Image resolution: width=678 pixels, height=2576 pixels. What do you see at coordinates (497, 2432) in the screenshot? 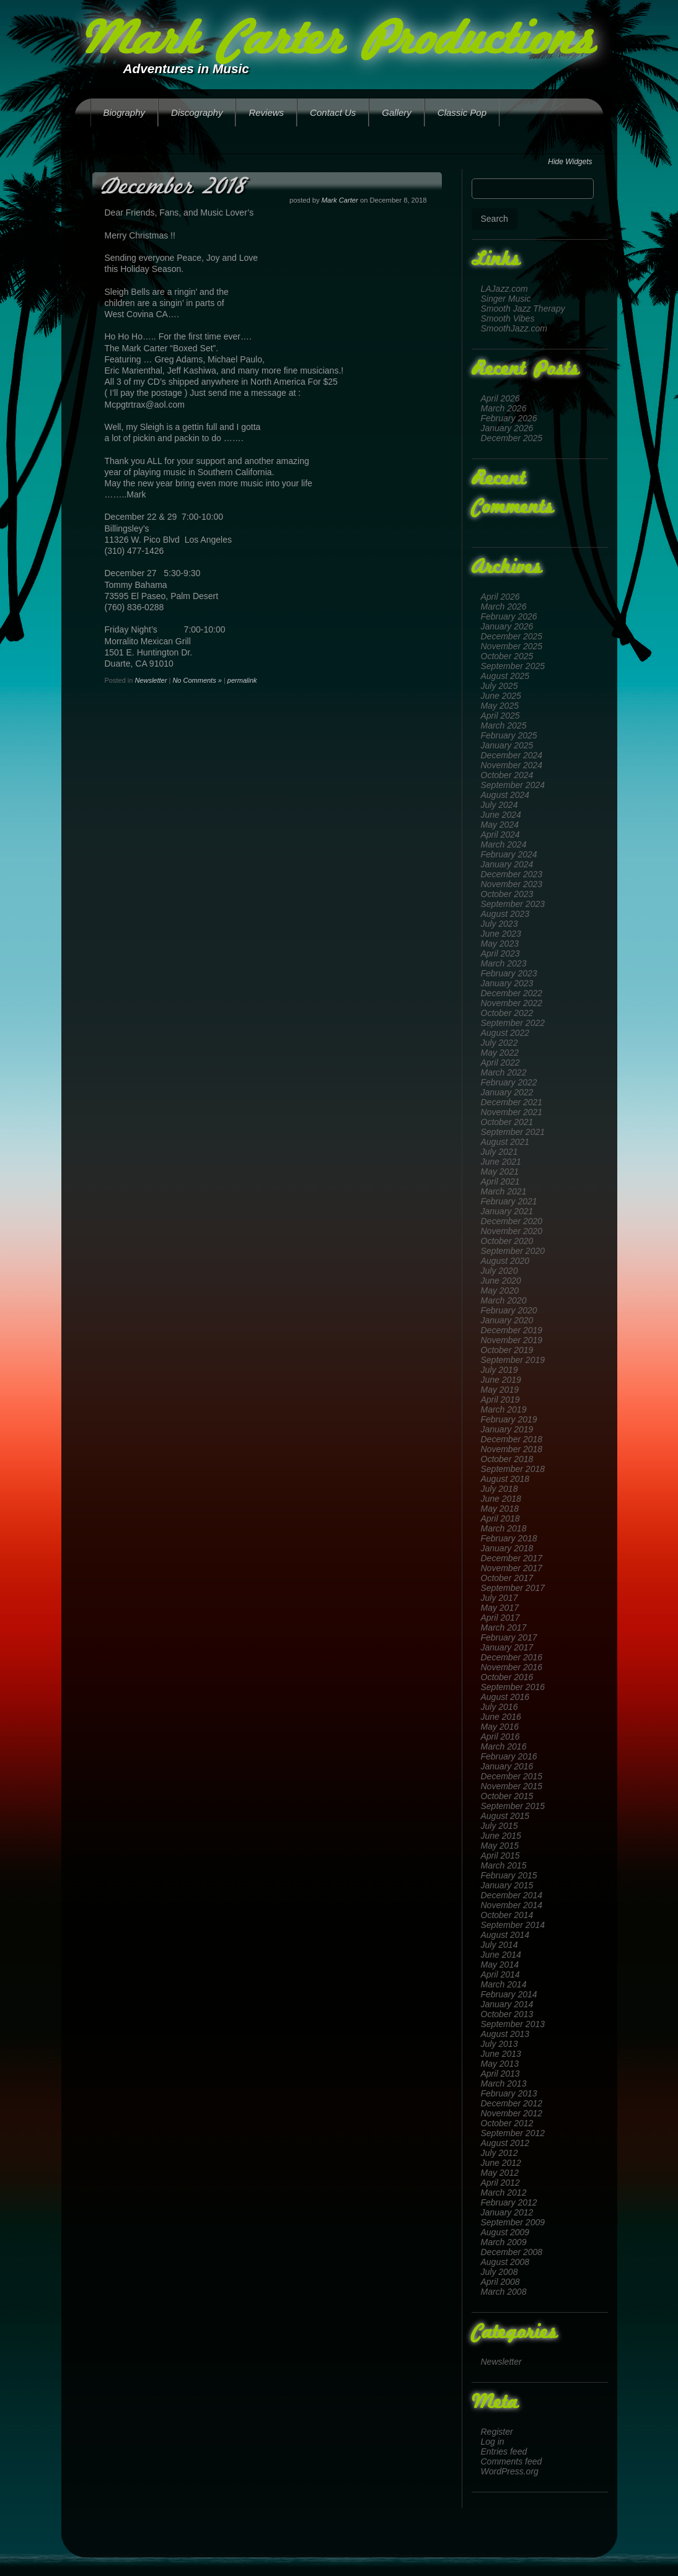
I see `Register` at bounding box center [497, 2432].